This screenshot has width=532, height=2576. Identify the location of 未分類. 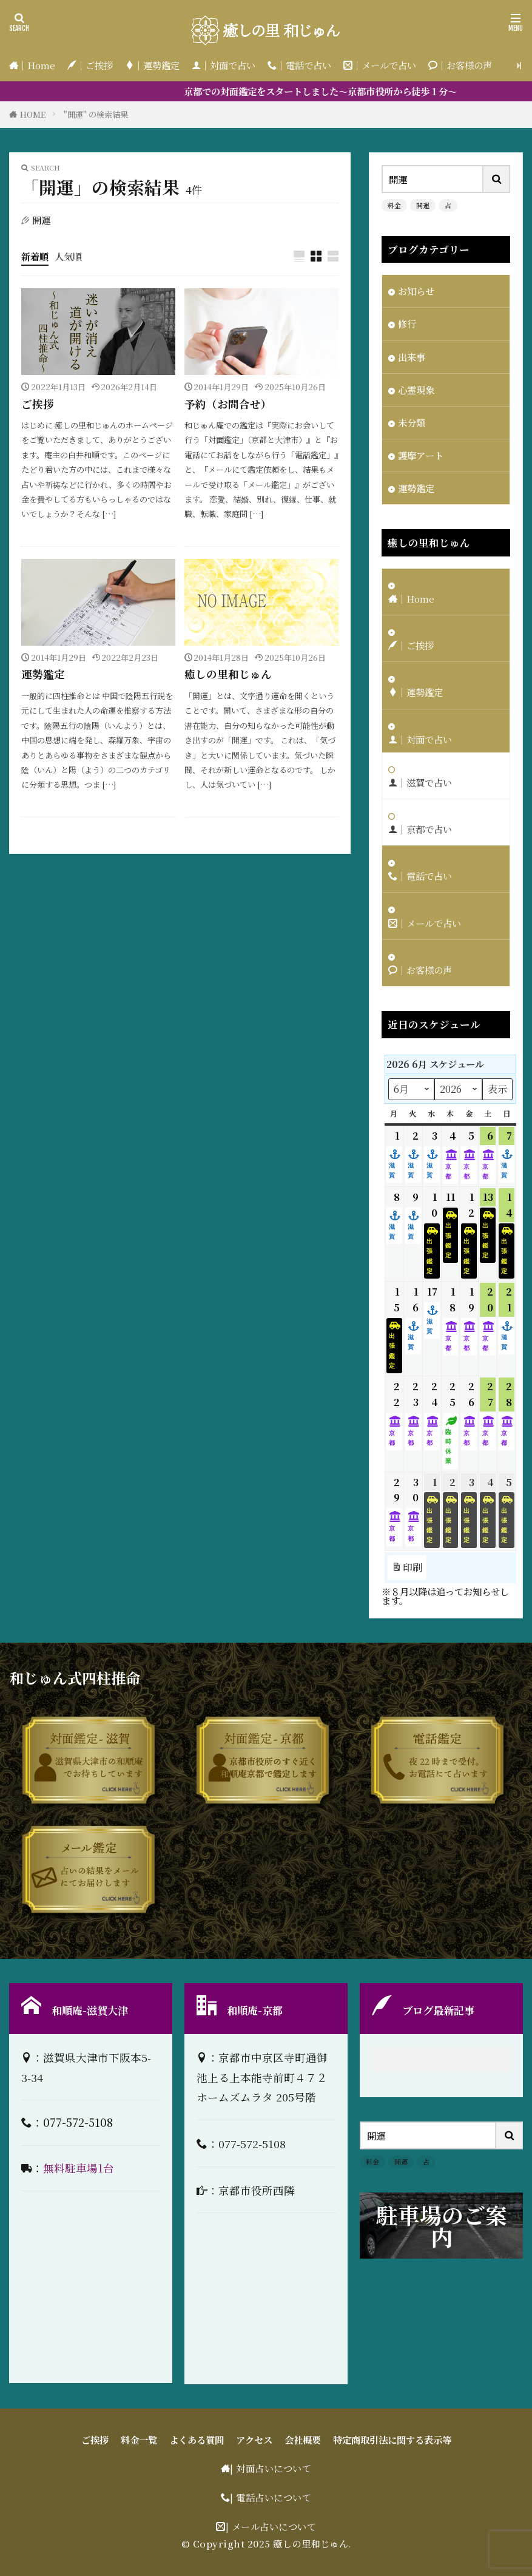
(411, 422).